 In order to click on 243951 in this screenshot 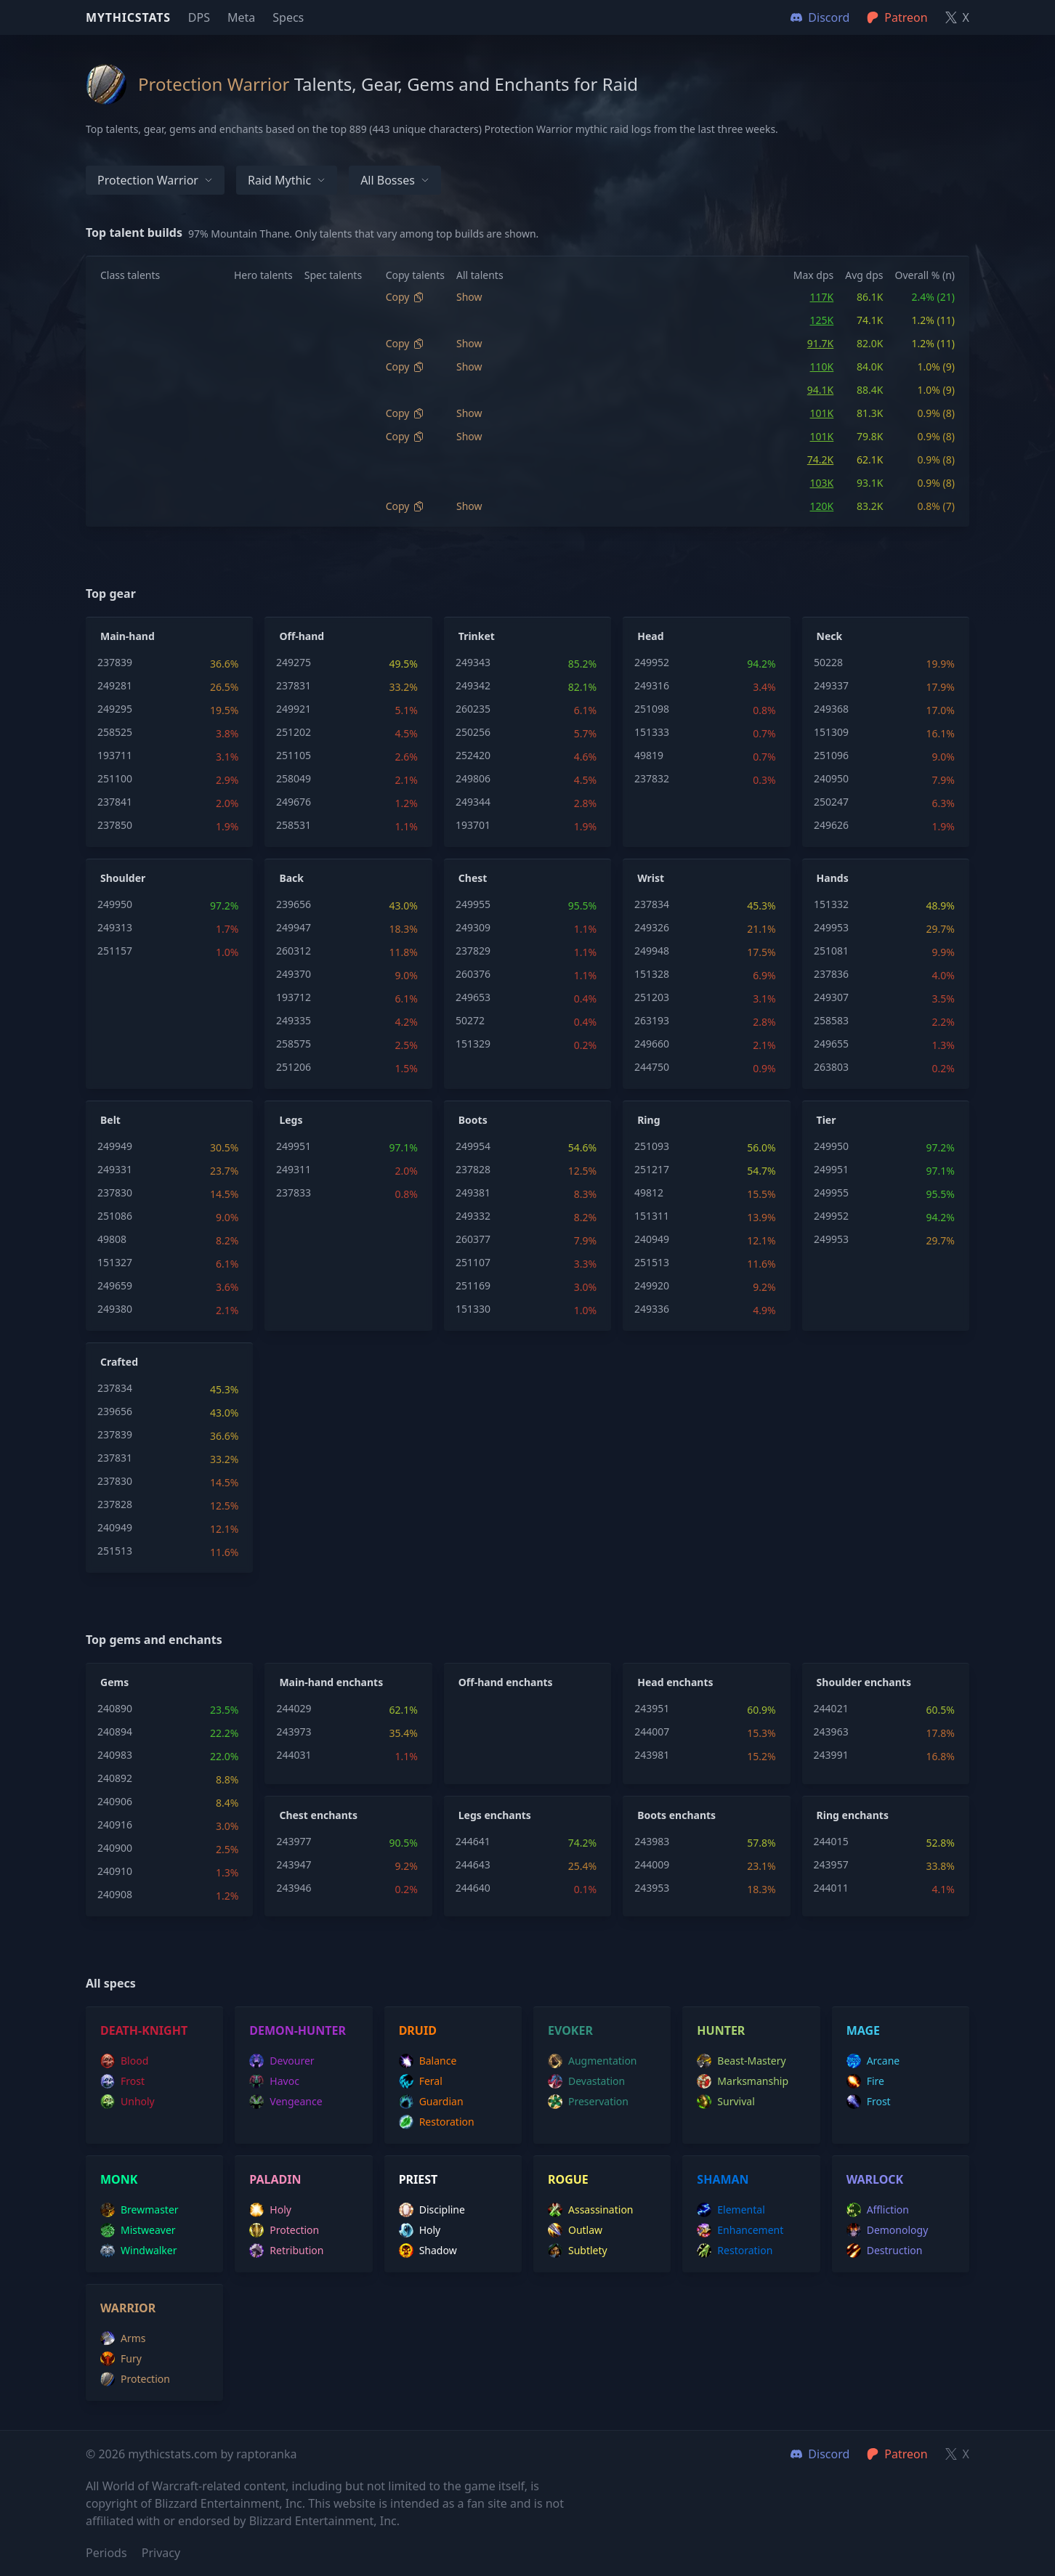, I will do `click(651, 1708)`.